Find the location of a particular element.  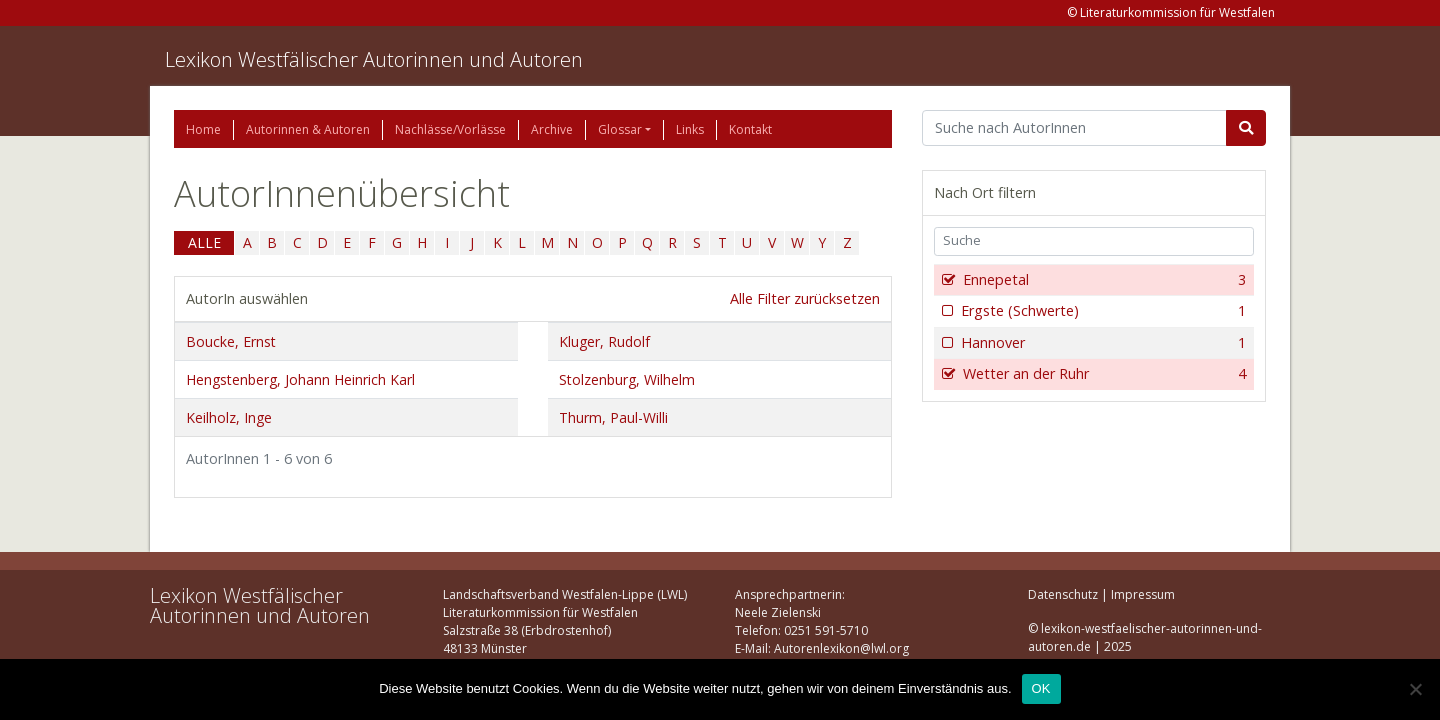

Datenschutz is located at coordinates (1063, 594).